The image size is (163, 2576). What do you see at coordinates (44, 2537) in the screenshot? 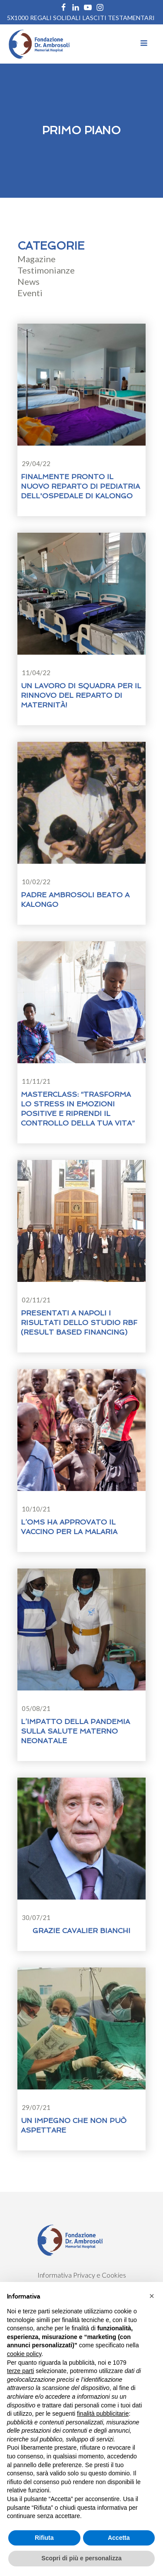
I see `Rifiuta [button]` at bounding box center [44, 2537].